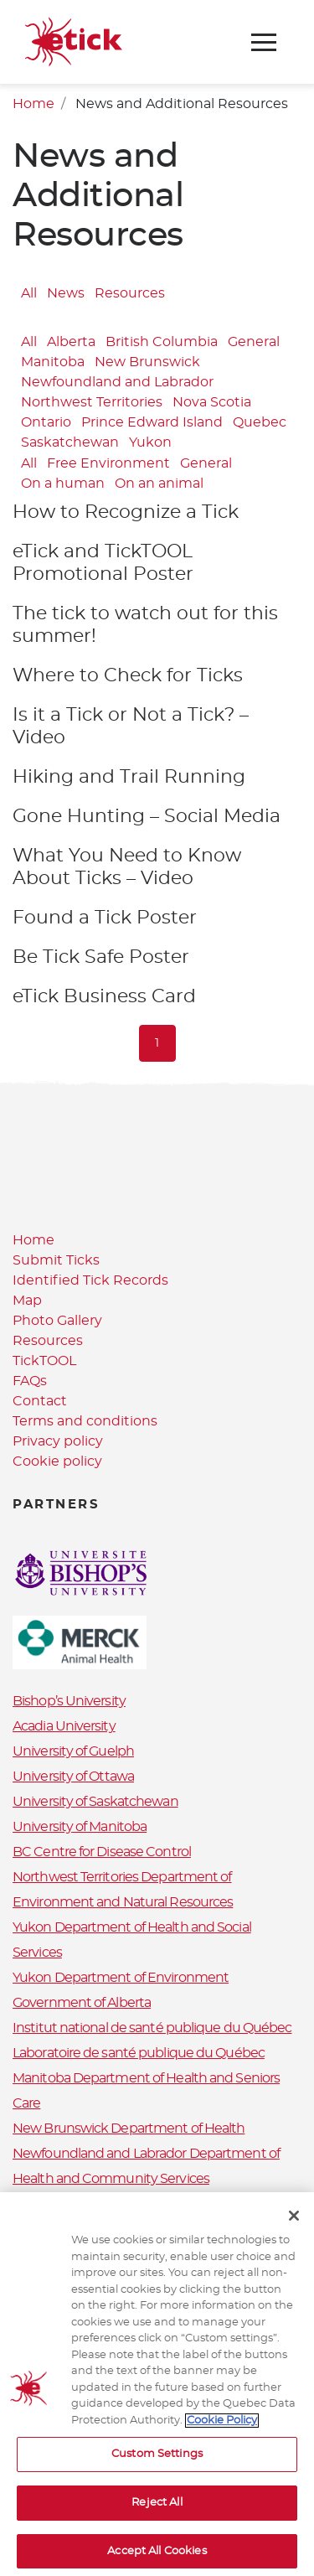  What do you see at coordinates (264, 42) in the screenshot?
I see `[Toggle navigation]` at bounding box center [264, 42].